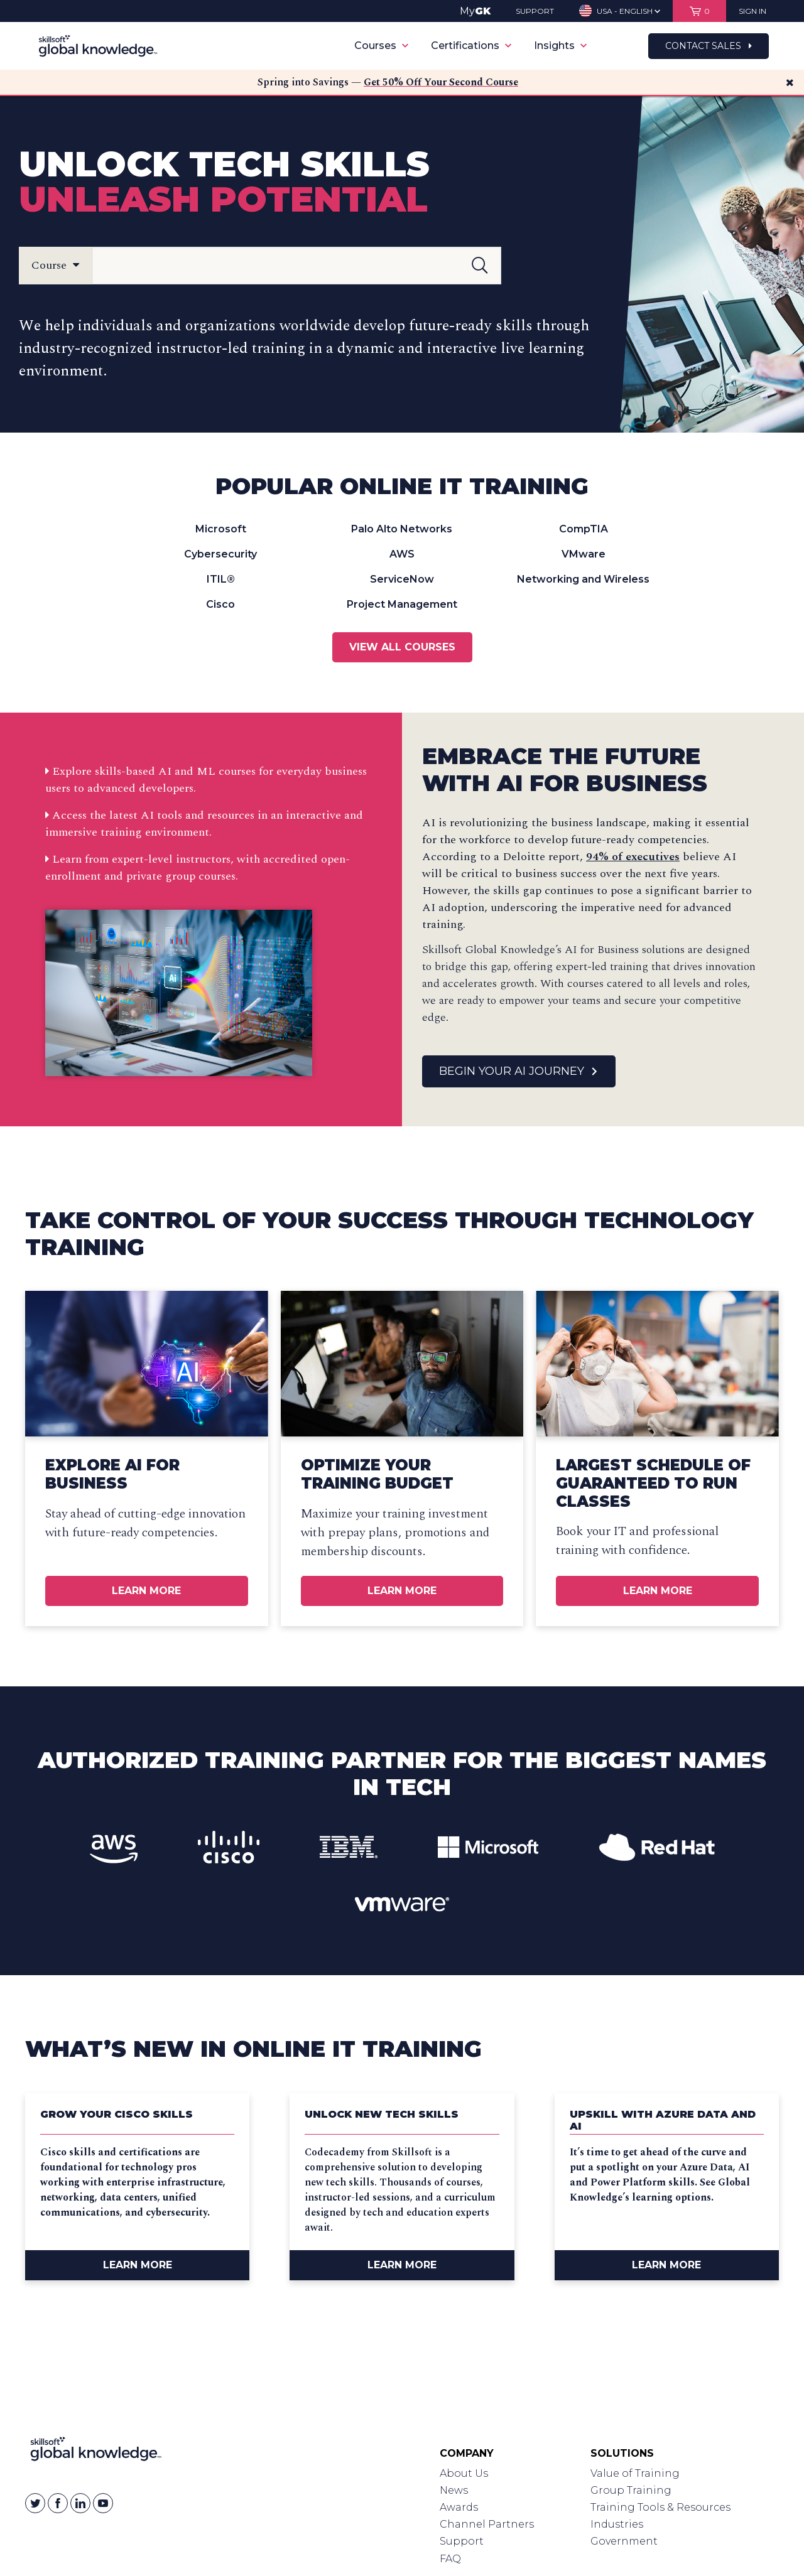 This screenshot has height=2576, width=804. I want to click on CompTIA, so click(583, 529).